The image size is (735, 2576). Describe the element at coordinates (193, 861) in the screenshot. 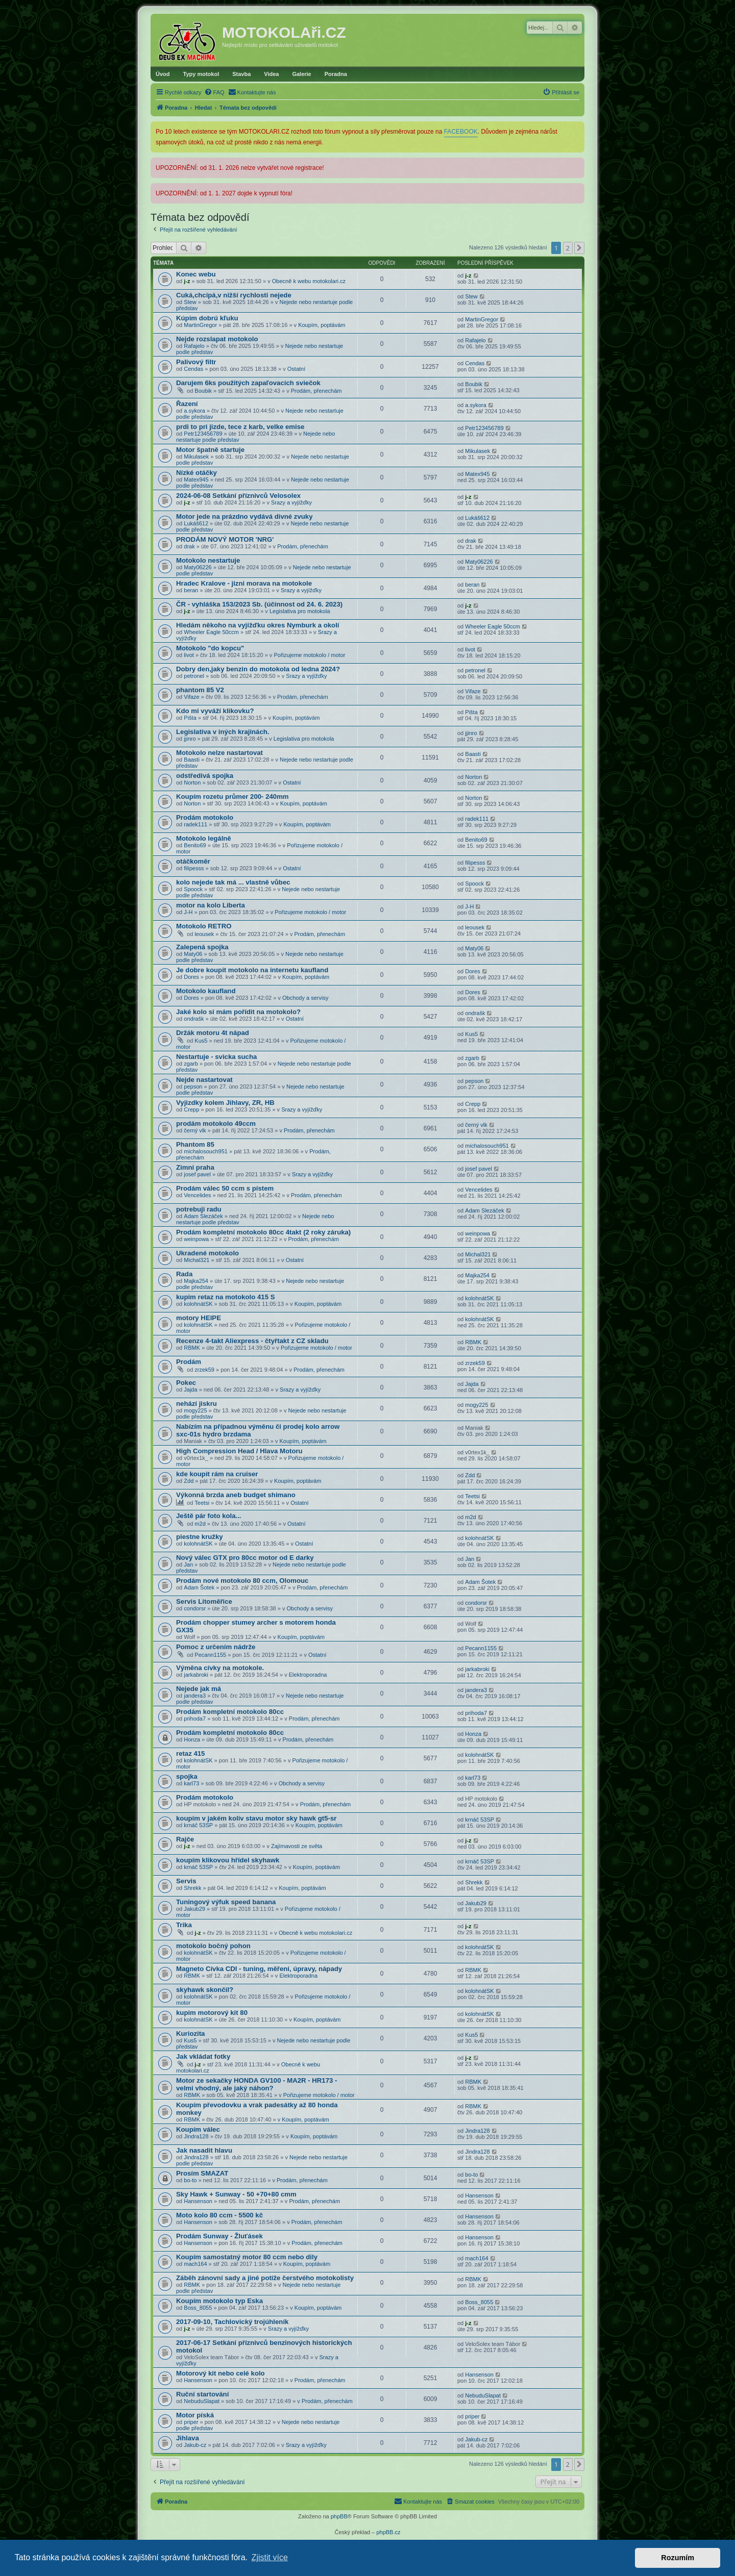

I see `otáčkoměr` at that location.